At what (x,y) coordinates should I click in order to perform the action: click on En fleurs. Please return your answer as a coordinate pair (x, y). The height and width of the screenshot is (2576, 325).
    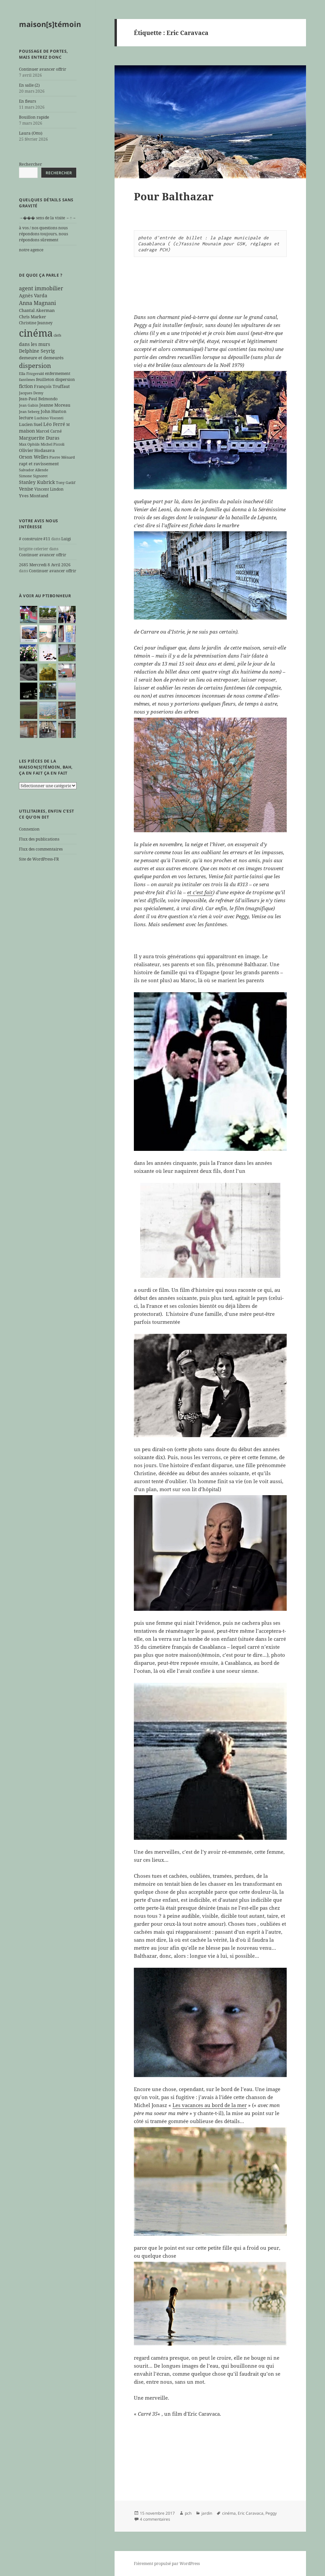
    Looking at the image, I should click on (27, 101).